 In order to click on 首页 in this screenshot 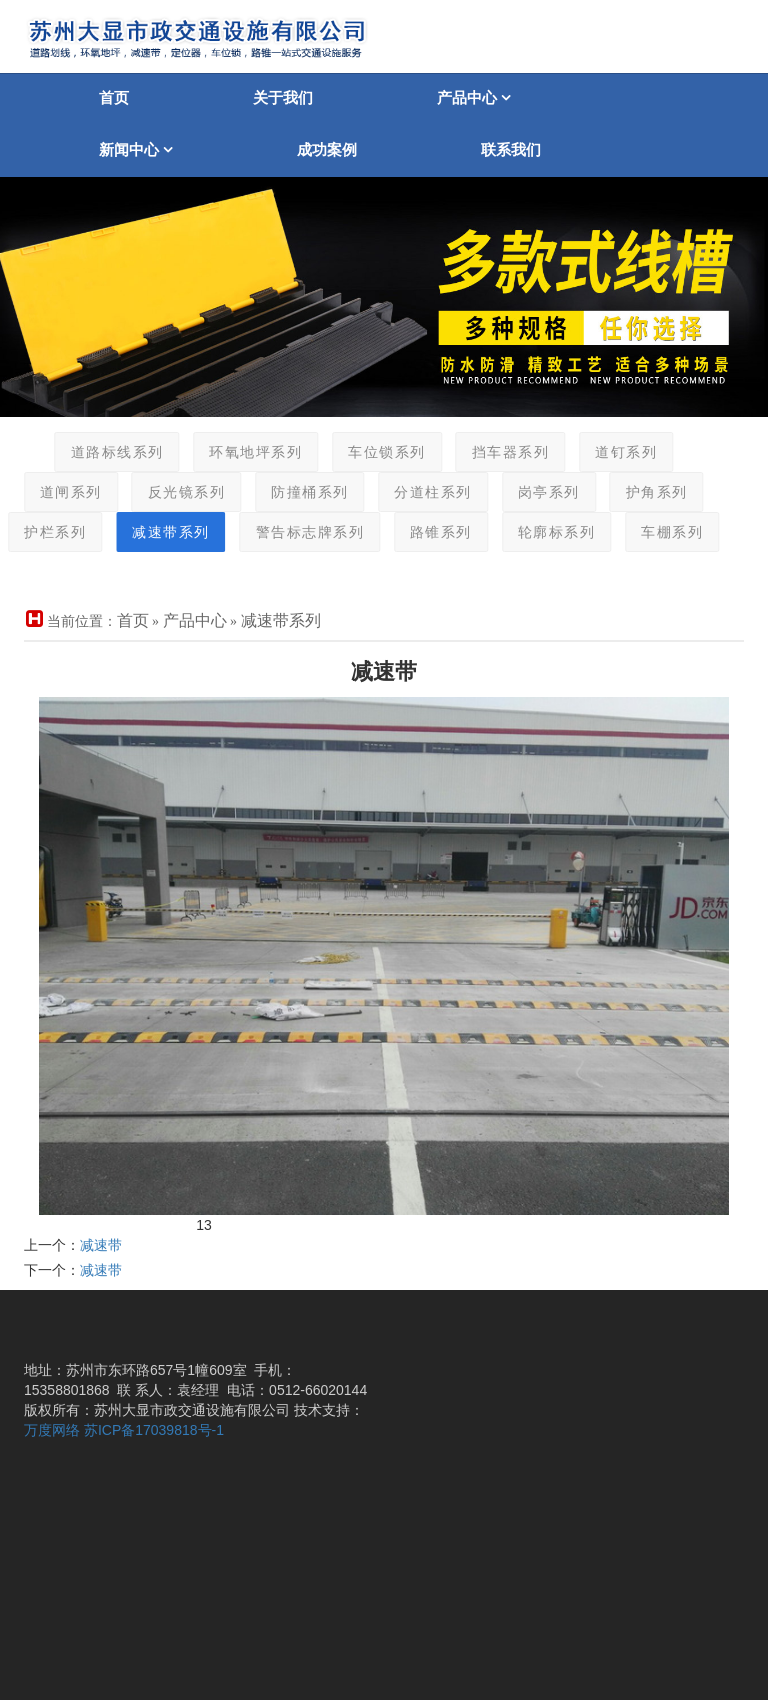, I will do `click(114, 97)`.